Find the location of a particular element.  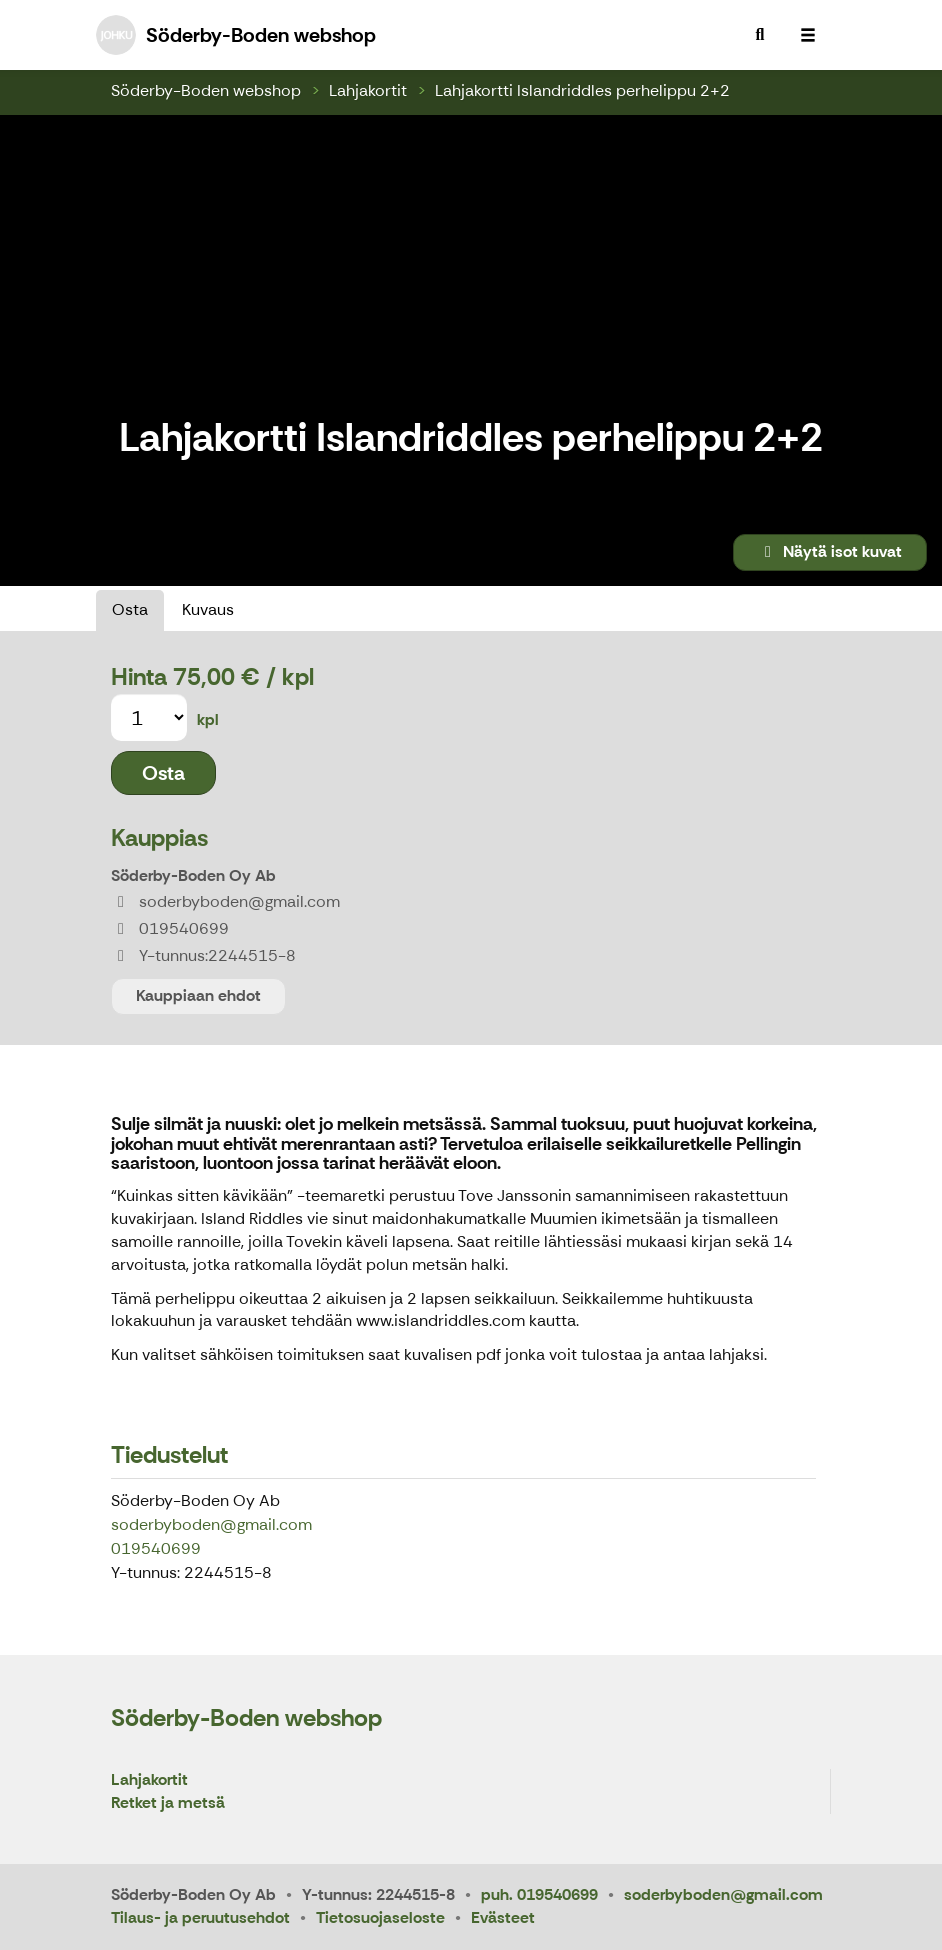

[menuitem] is located at coordinates (760, 35).